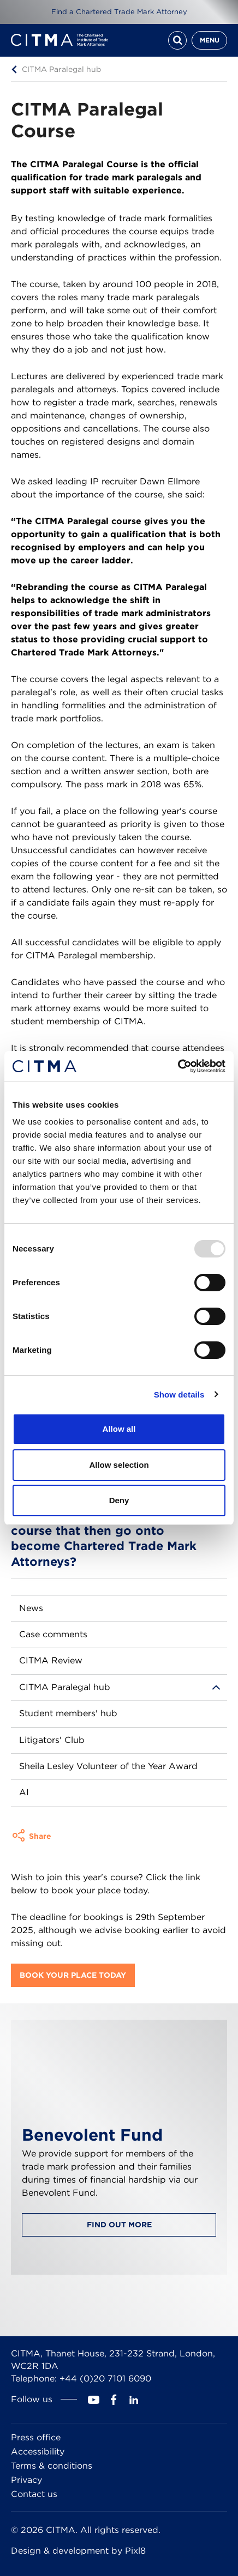 Image resolution: width=238 pixels, height=2576 pixels. Describe the element at coordinates (53, 1634) in the screenshot. I see `Case comments` at that location.